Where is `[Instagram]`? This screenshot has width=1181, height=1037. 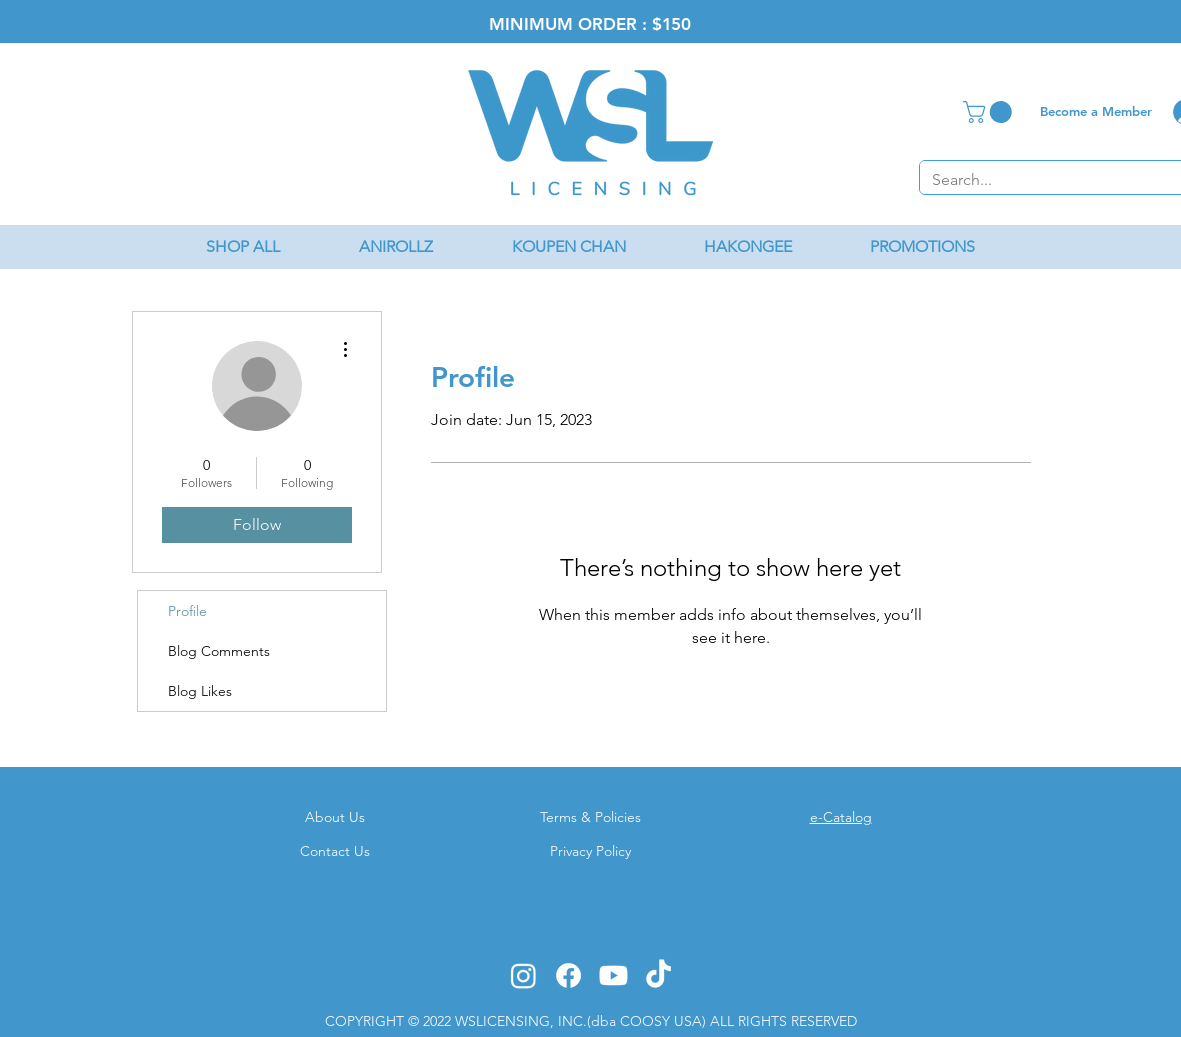
[Instagram] is located at coordinates (523, 975).